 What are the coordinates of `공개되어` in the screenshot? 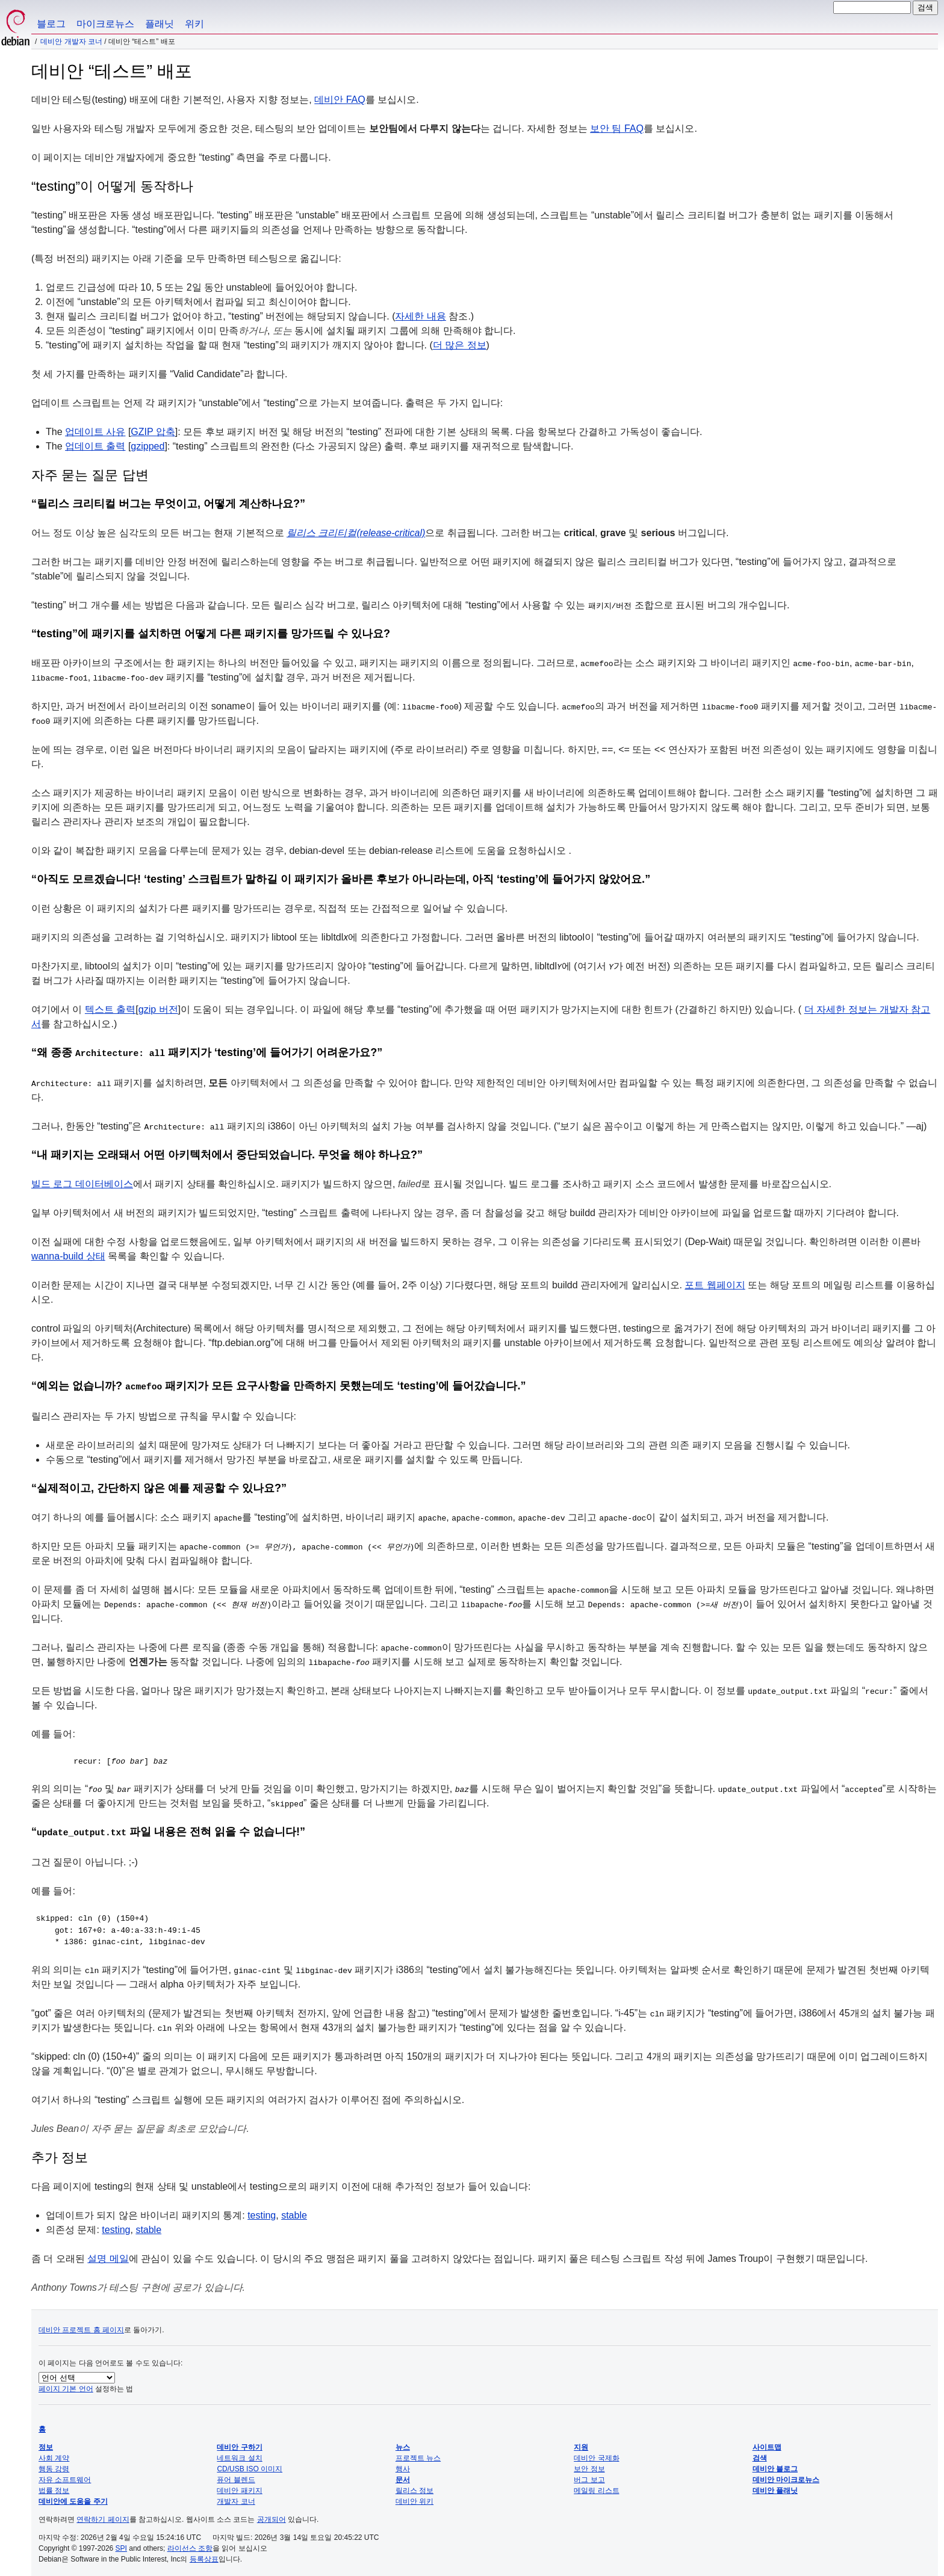 It's located at (271, 2516).